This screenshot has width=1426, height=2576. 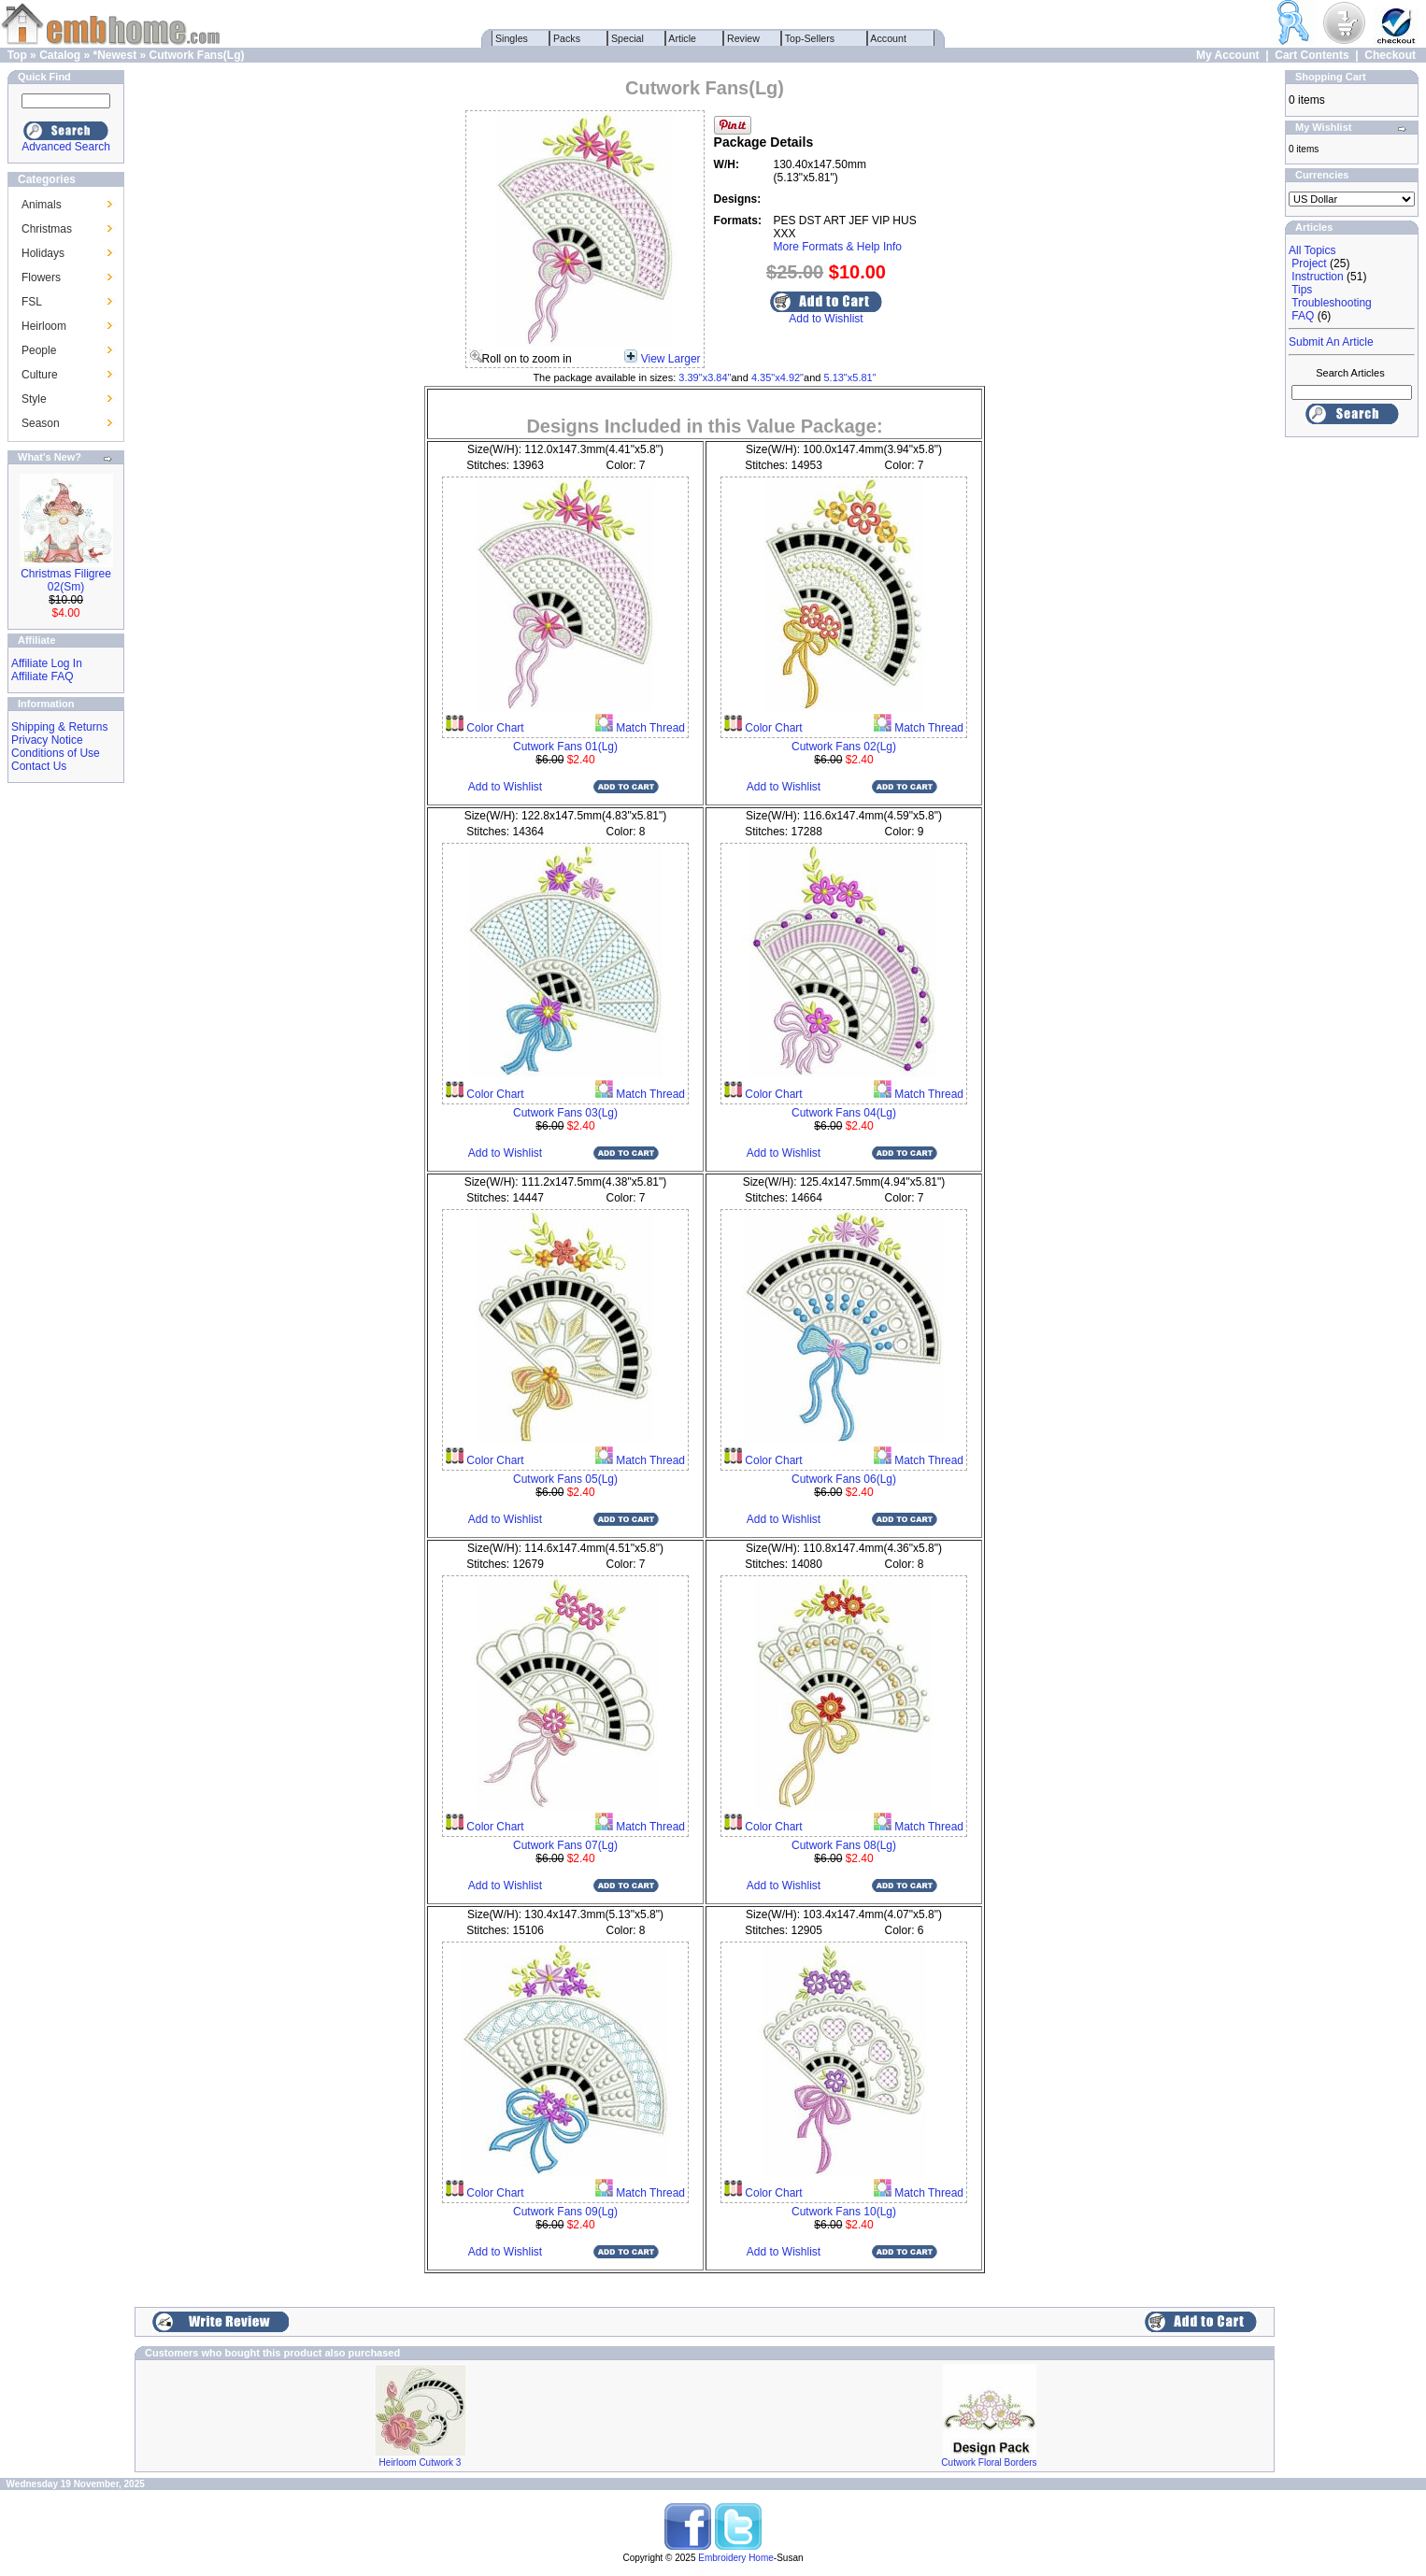 I want to click on Embroidery Home, so click(x=736, y=2558).